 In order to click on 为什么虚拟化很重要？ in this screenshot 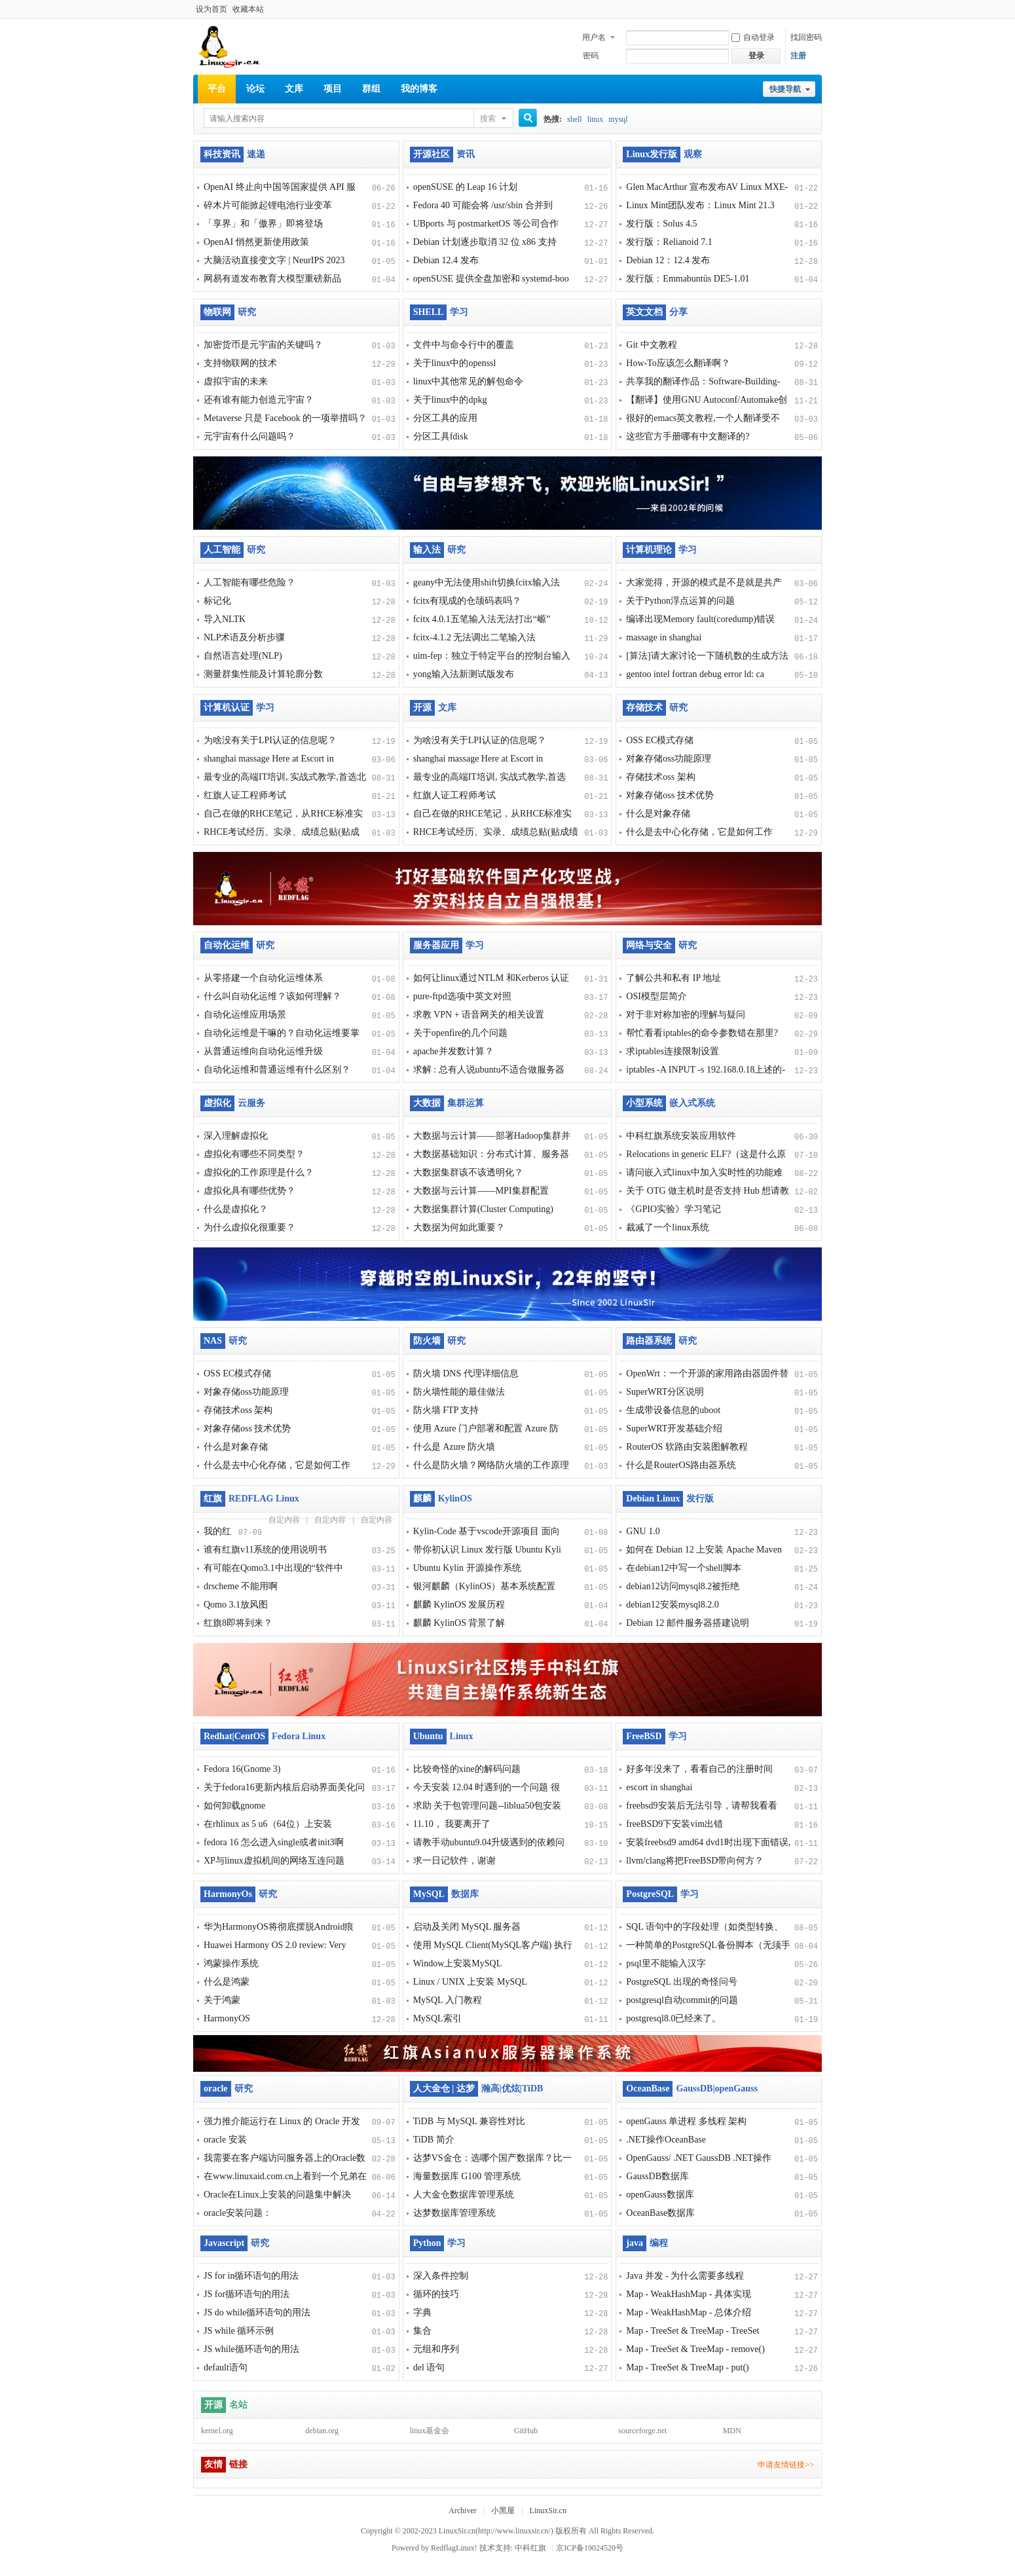, I will do `click(249, 1227)`.